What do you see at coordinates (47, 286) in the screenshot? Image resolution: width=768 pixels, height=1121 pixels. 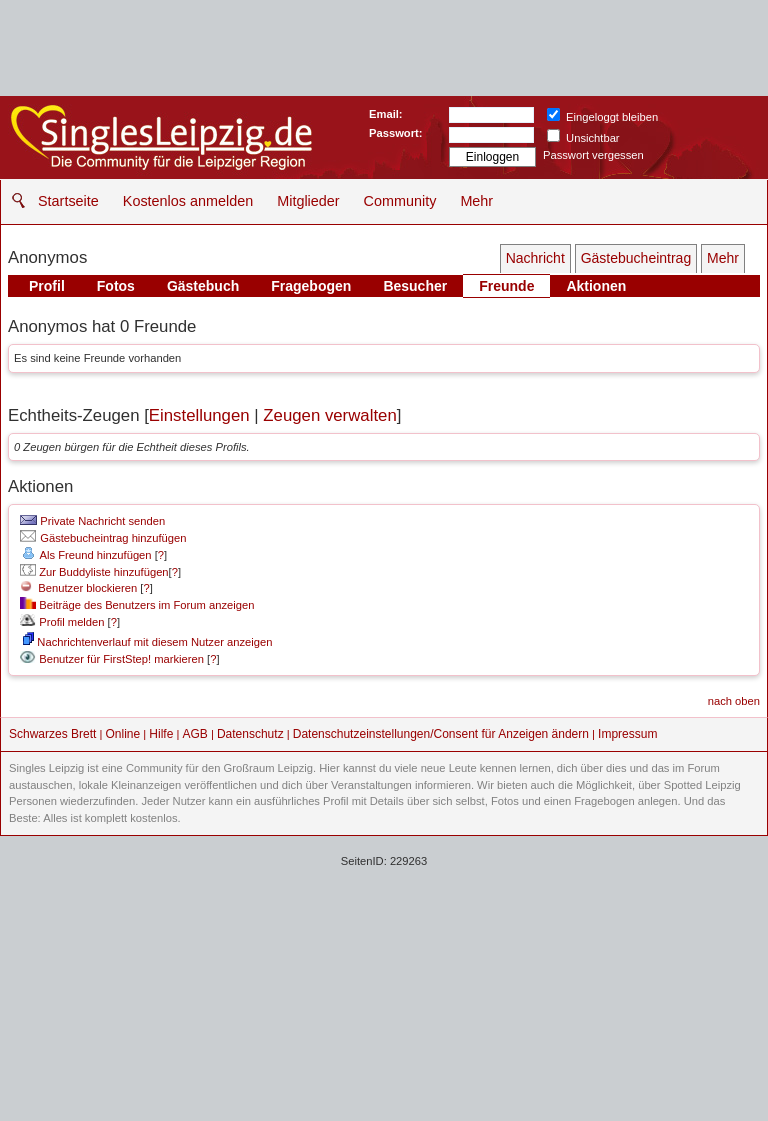 I see `Profil` at bounding box center [47, 286].